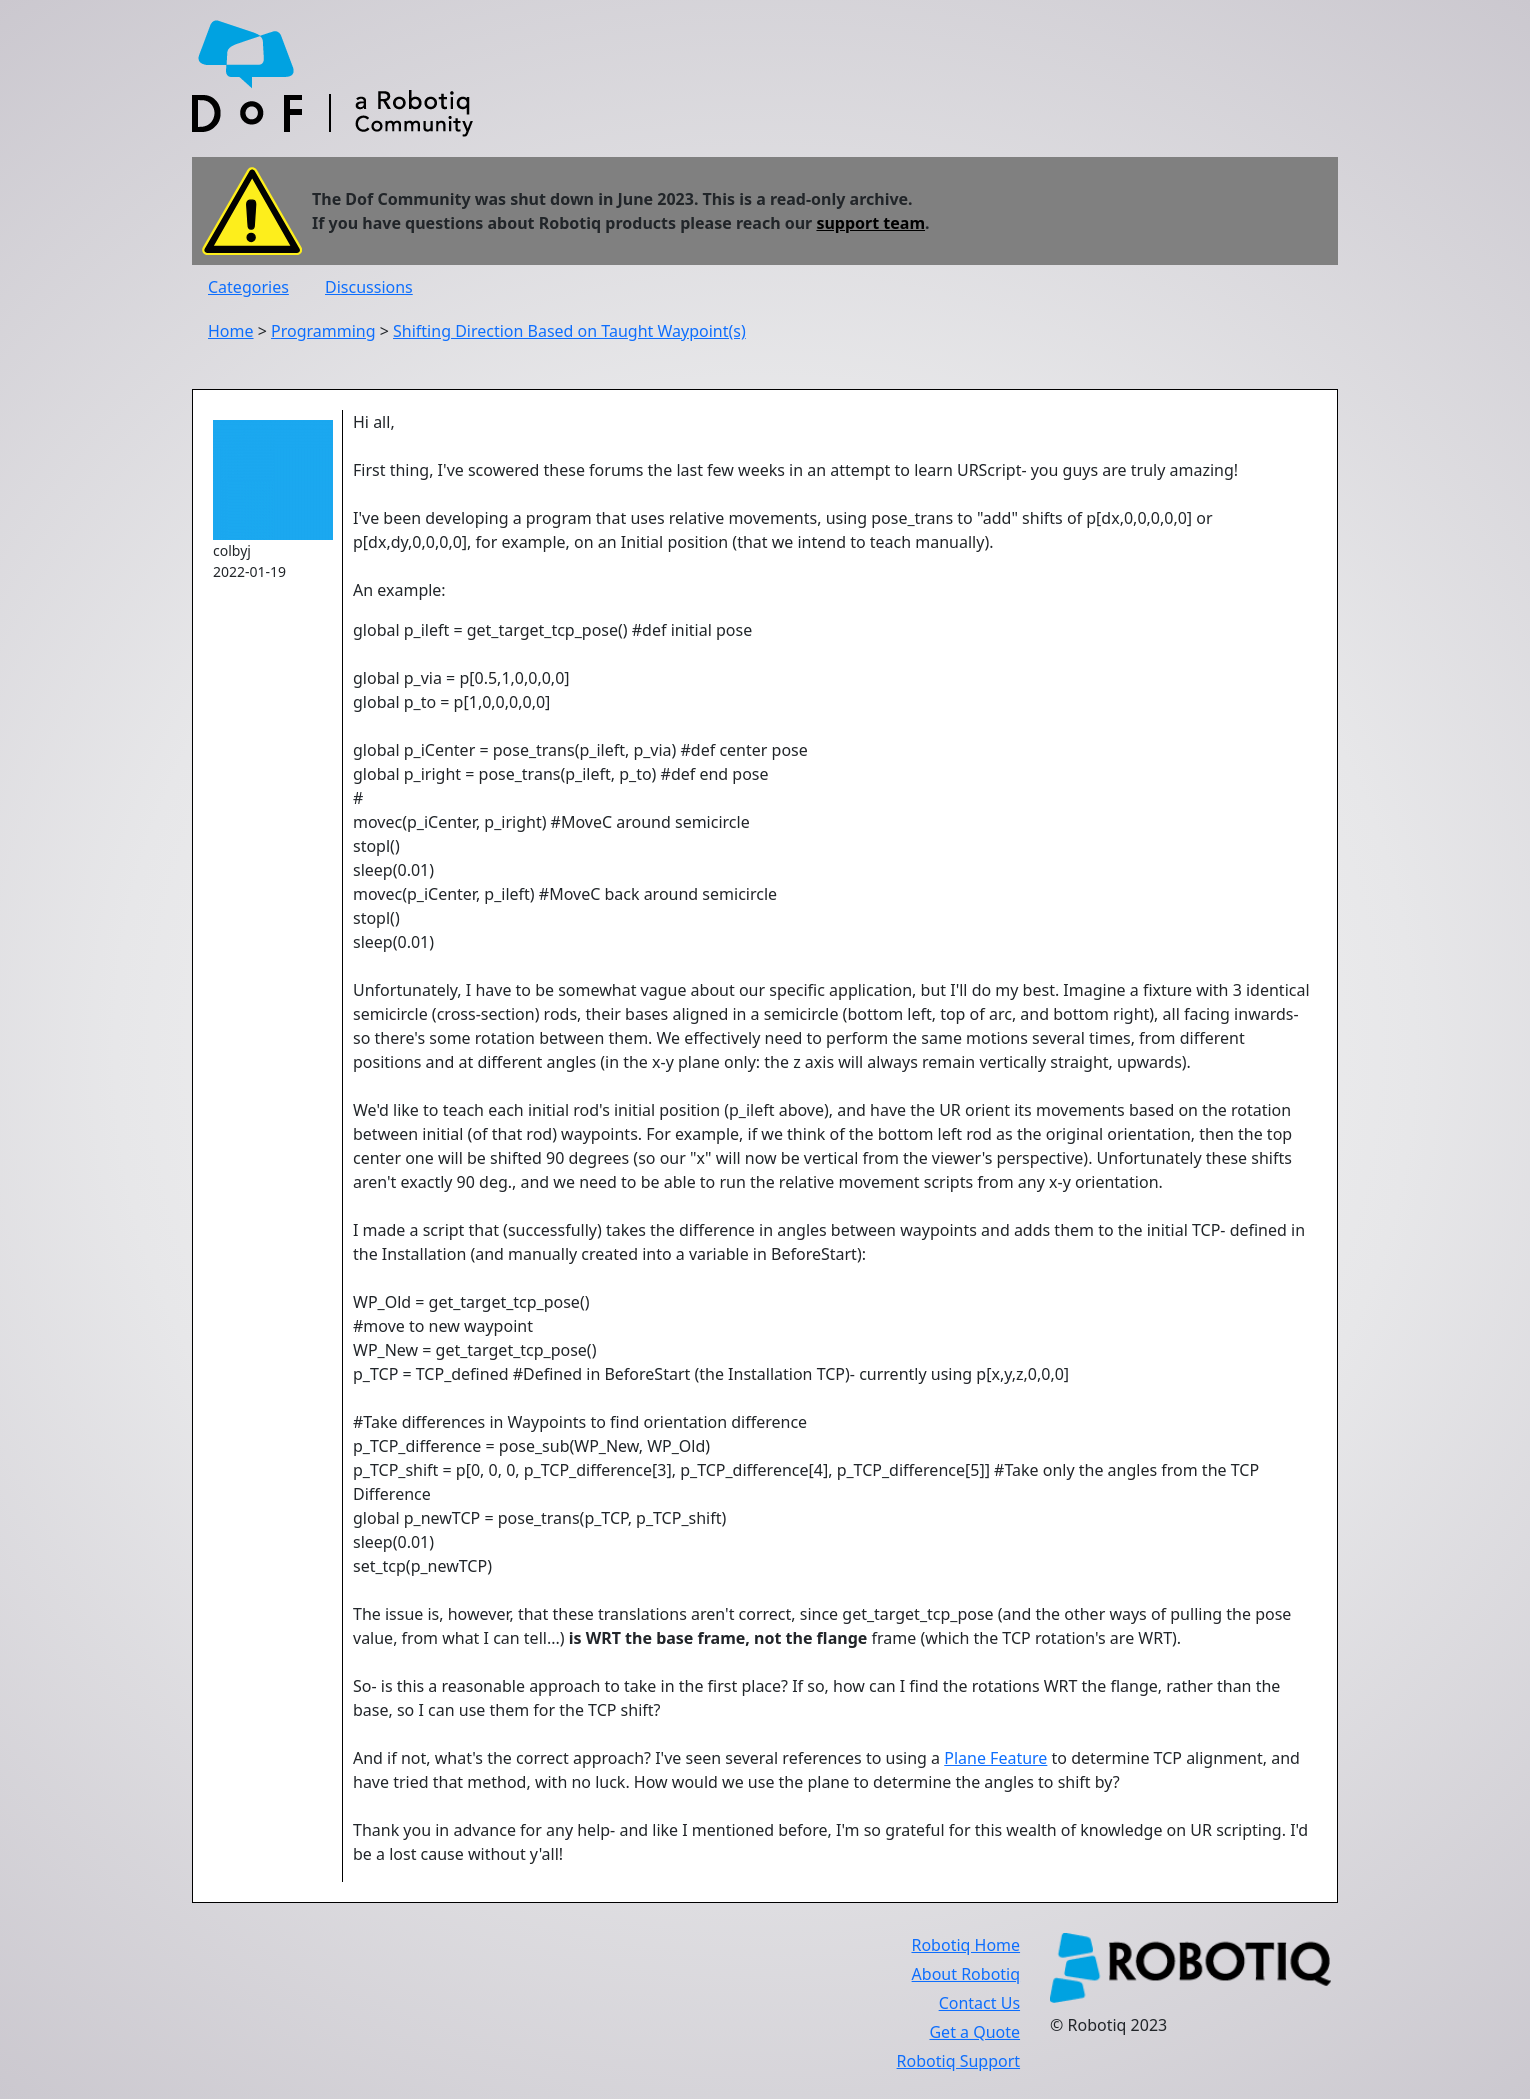 The height and width of the screenshot is (2099, 1530). What do you see at coordinates (965, 1945) in the screenshot?
I see `Robotiq Home` at bounding box center [965, 1945].